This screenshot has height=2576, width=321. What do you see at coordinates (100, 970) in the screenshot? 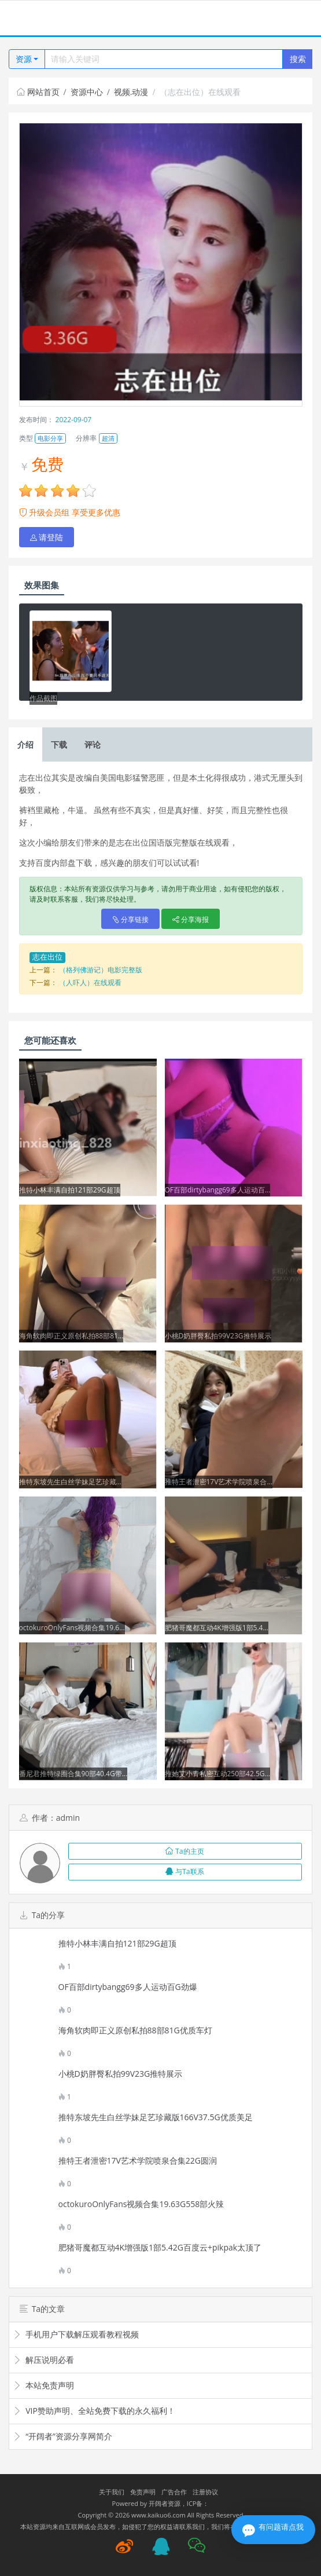
I see `（格列佛游记）电影完整版` at bounding box center [100, 970].